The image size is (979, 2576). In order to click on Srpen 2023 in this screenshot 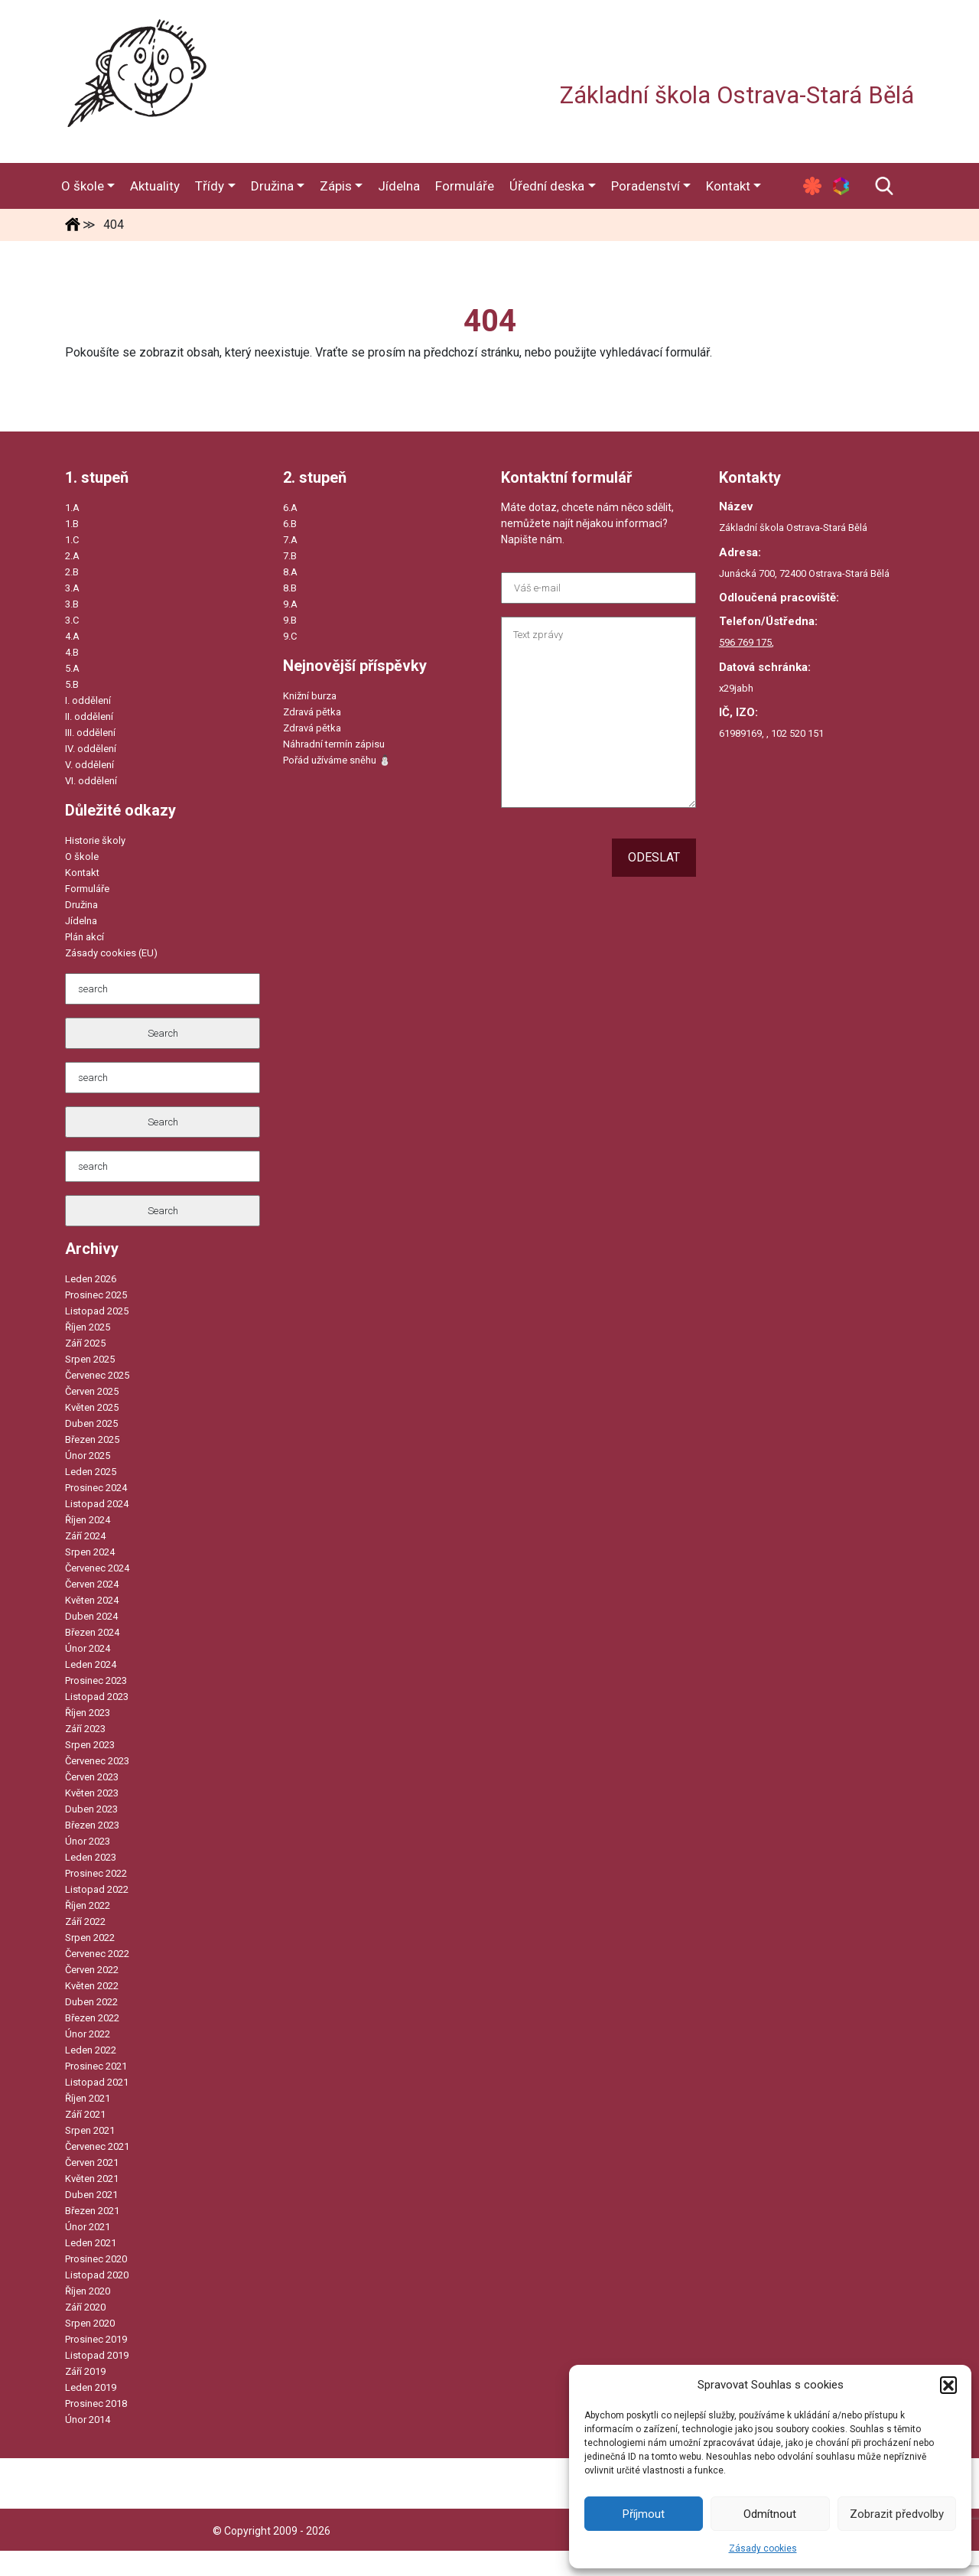, I will do `click(90, 1744)`.